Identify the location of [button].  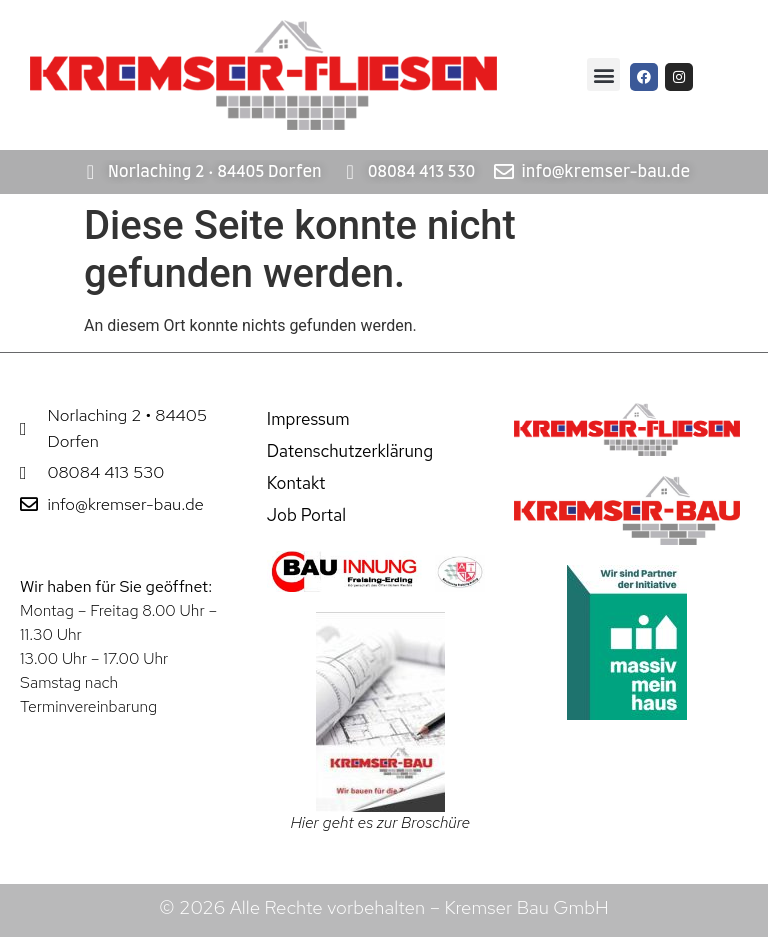
(603, 74).